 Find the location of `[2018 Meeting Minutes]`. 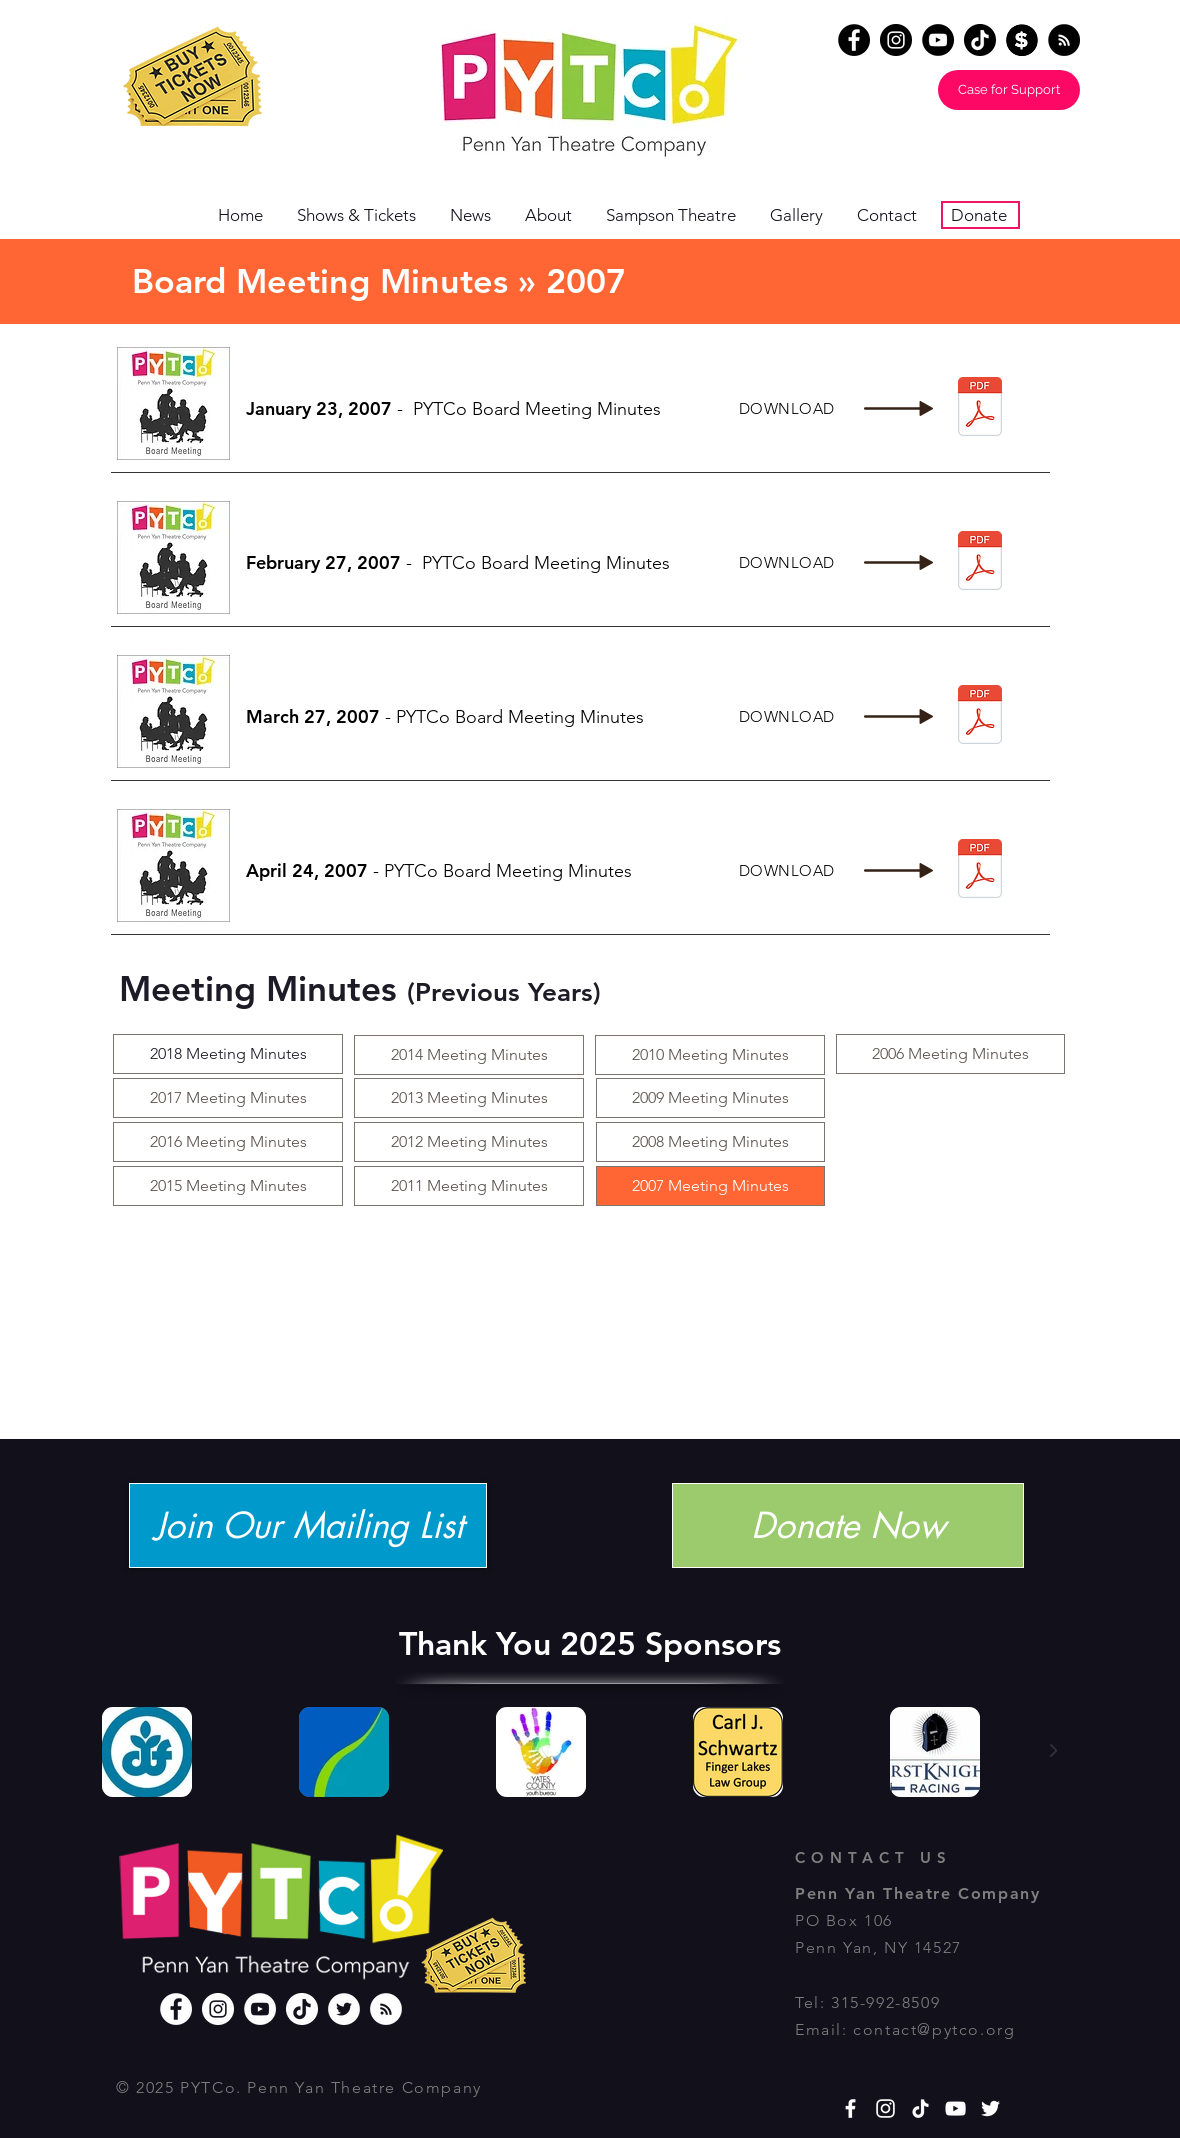

[2018 Meeting Minutes] is located at coordinates (228, 1054).